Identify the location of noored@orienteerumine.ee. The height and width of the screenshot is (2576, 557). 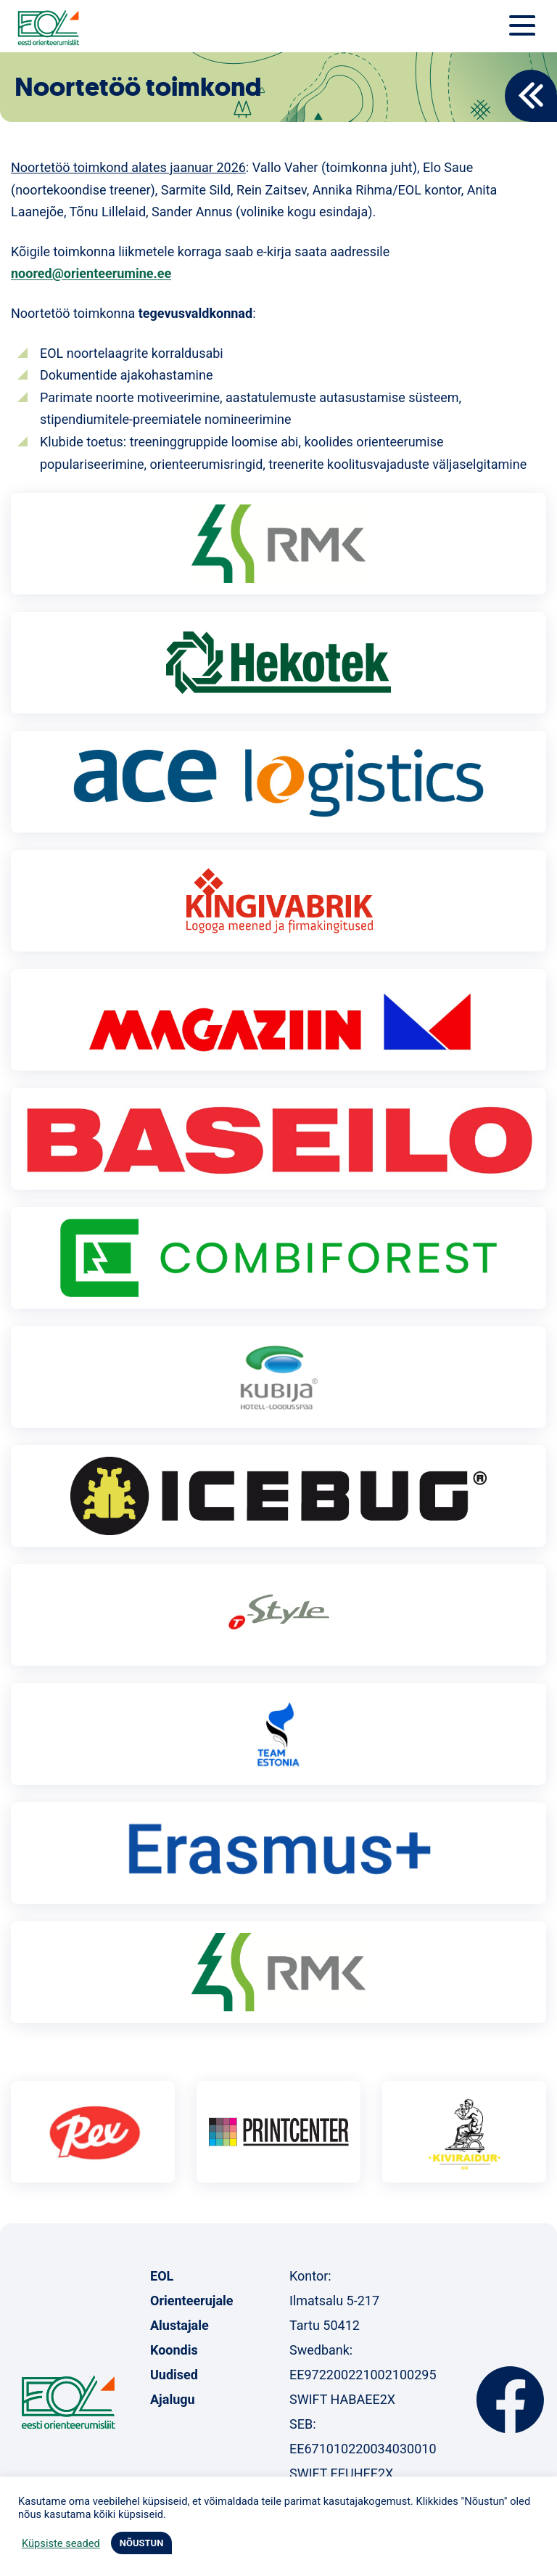
(91, 273).